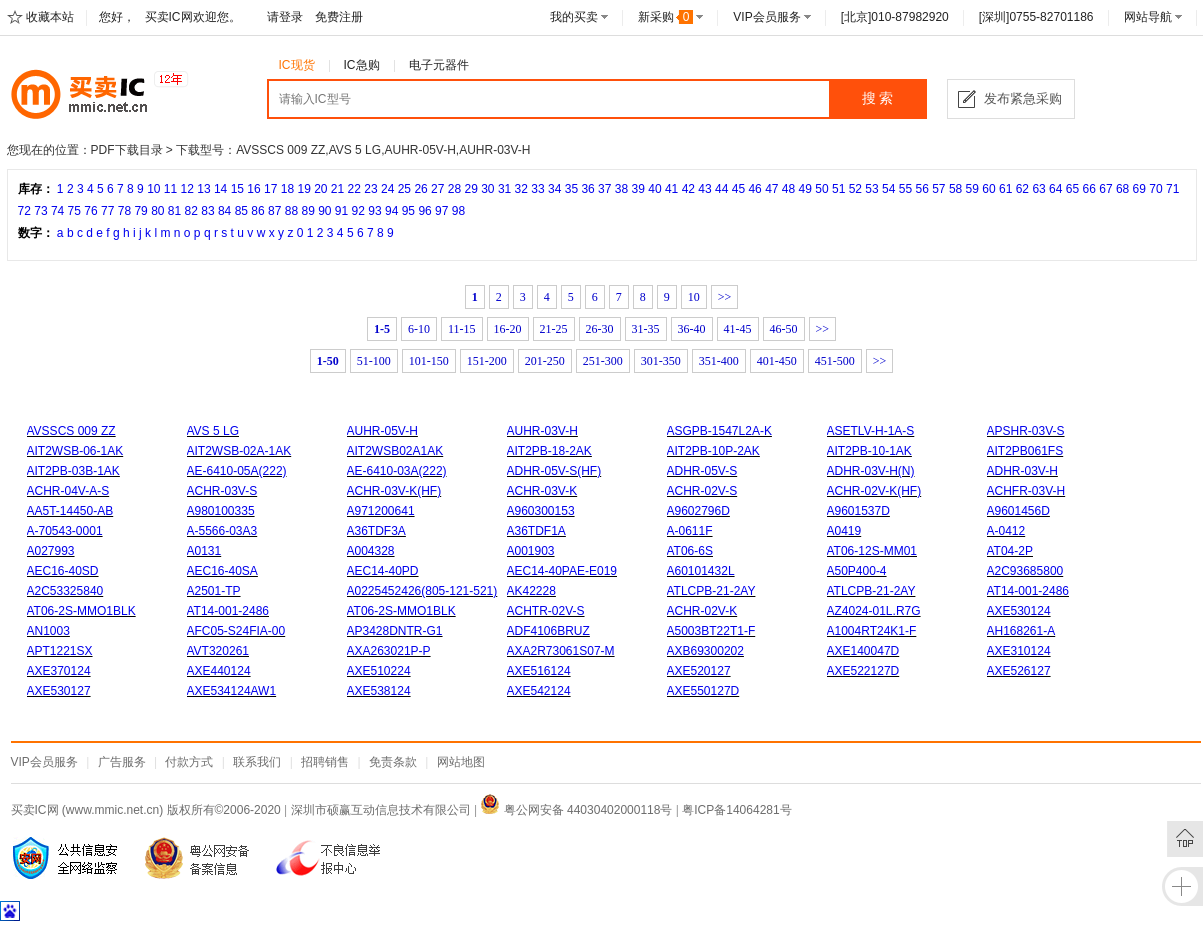 This screenshot has height=926, width=1203. Describe the element at coordinates (561, 651) in the screenshot. I see `AXA2R73061S07-M` at that location.